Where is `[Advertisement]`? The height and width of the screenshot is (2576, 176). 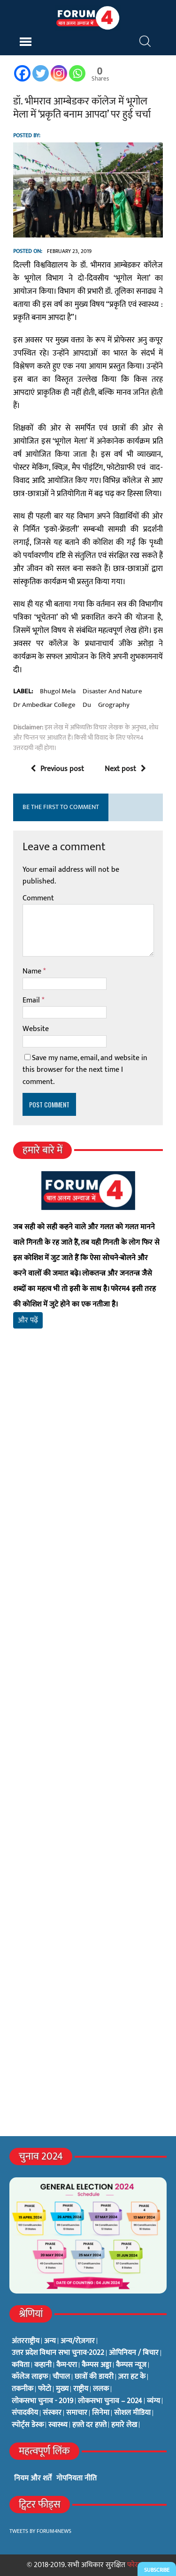
[Advertisement] is located at coordinates (88, 1469).